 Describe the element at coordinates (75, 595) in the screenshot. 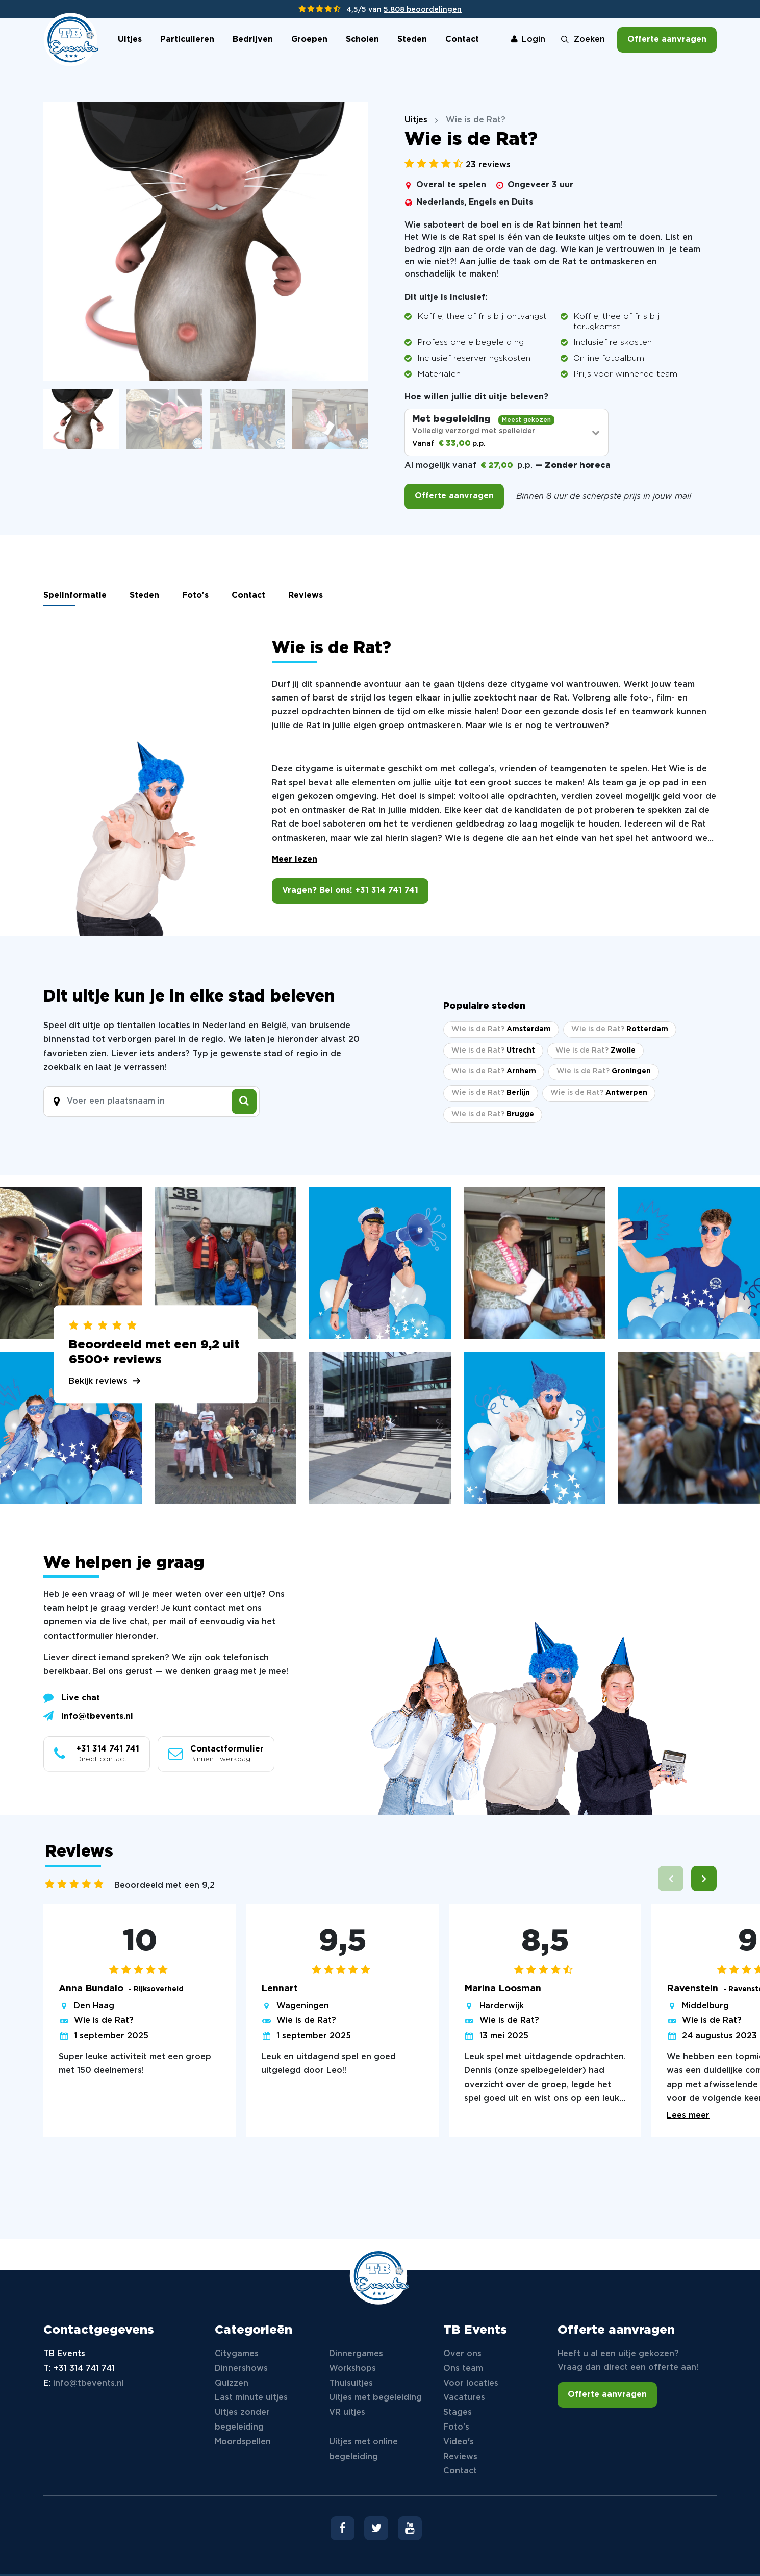

I see `Spelinformatie` at that location.